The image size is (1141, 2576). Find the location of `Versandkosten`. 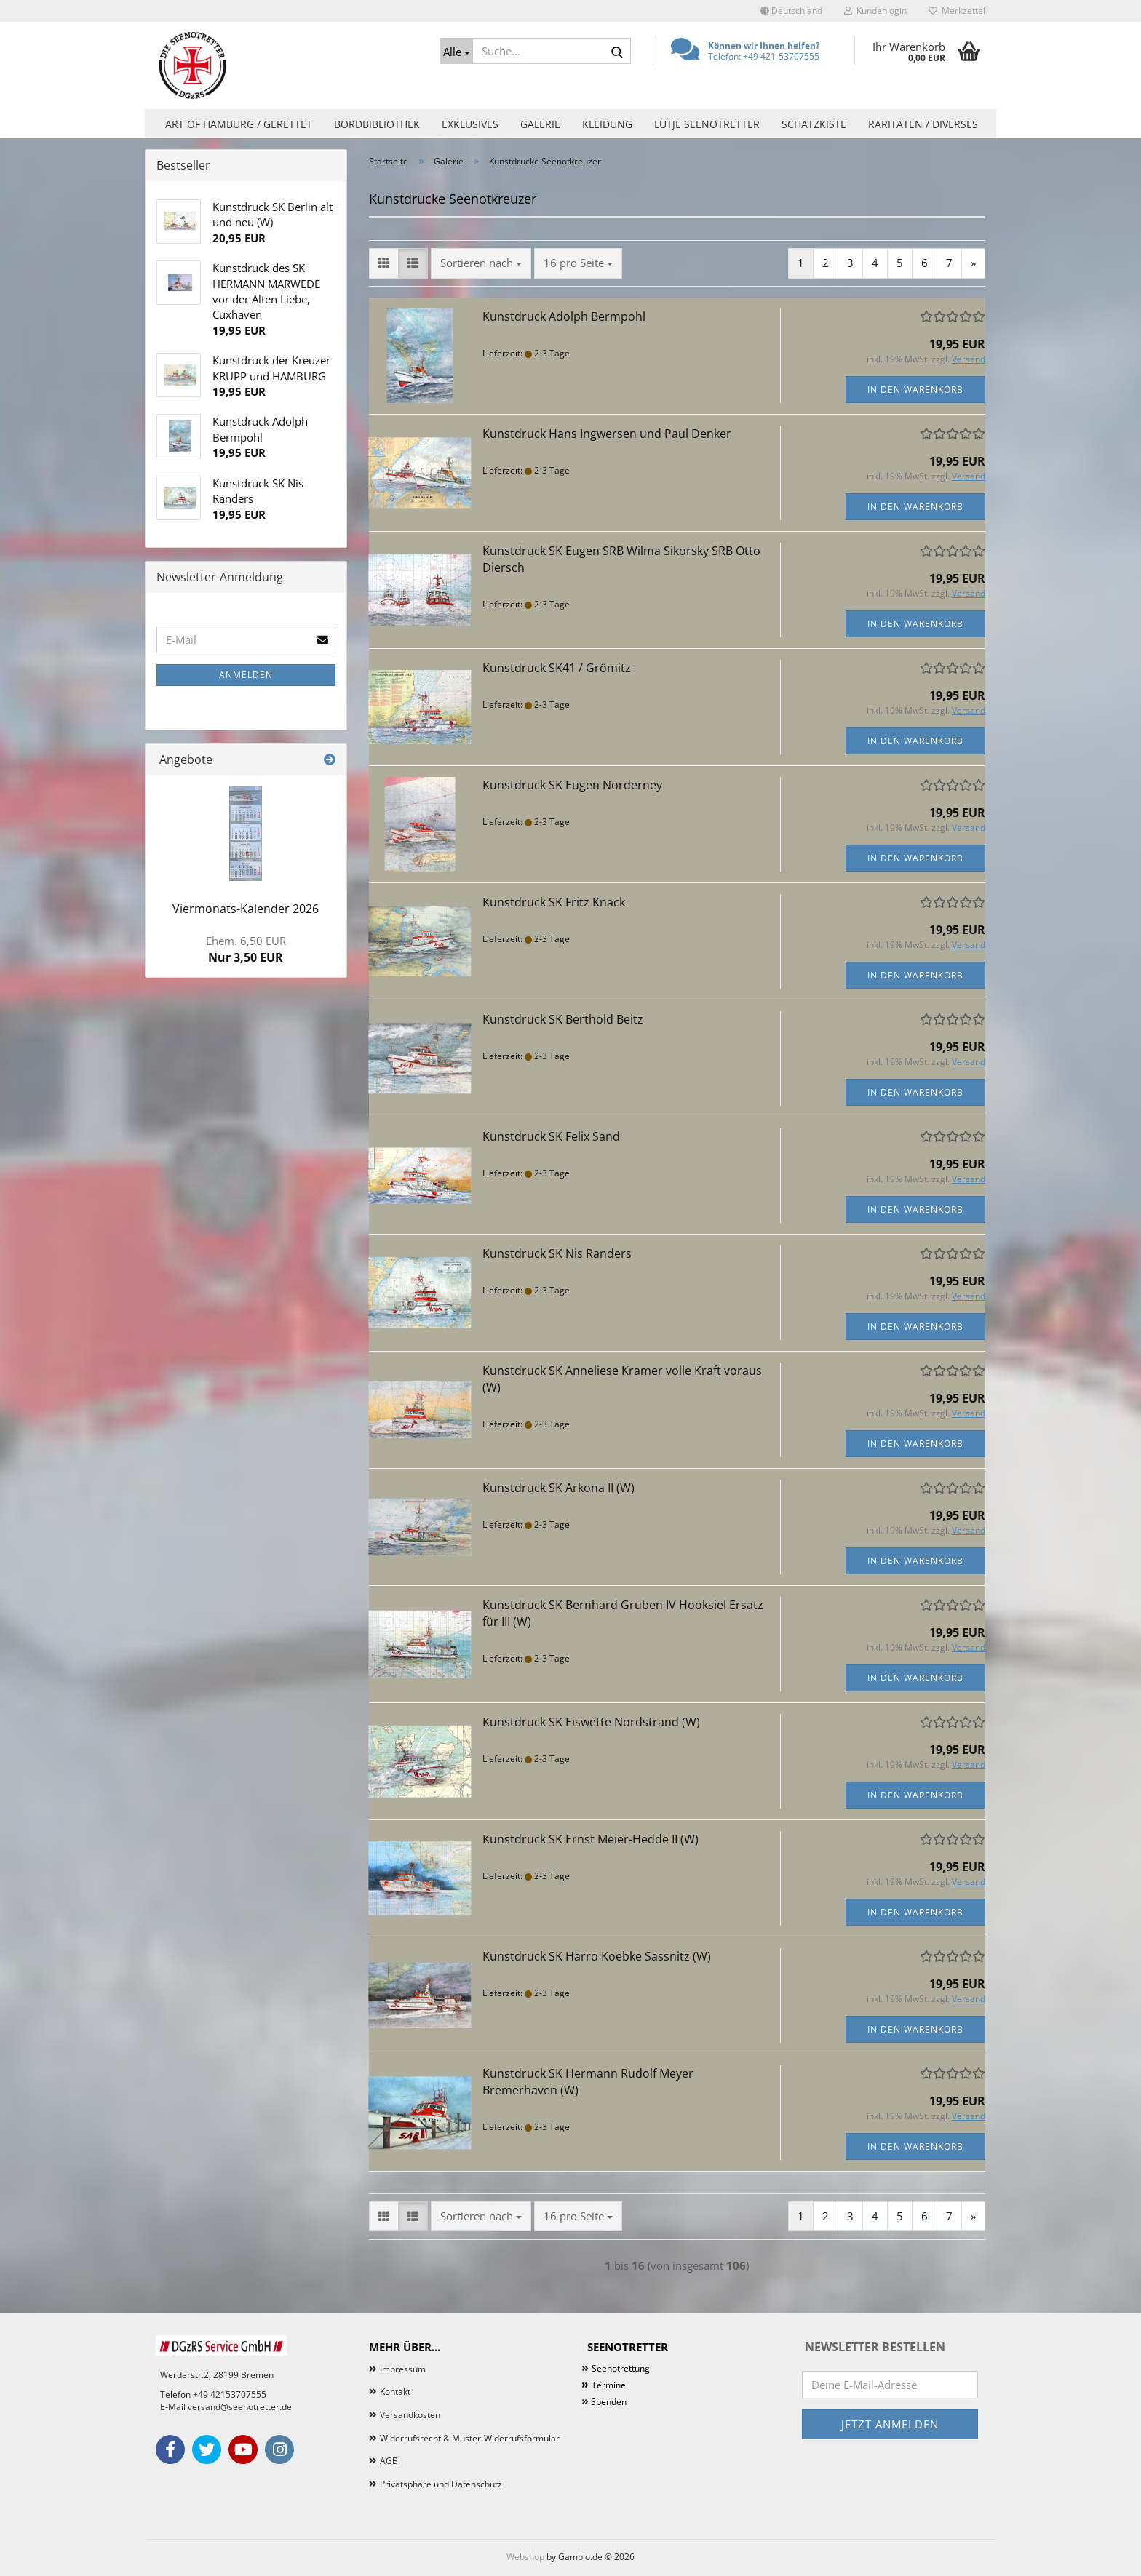

Versandkosten is located at coordinates (410, 2415).